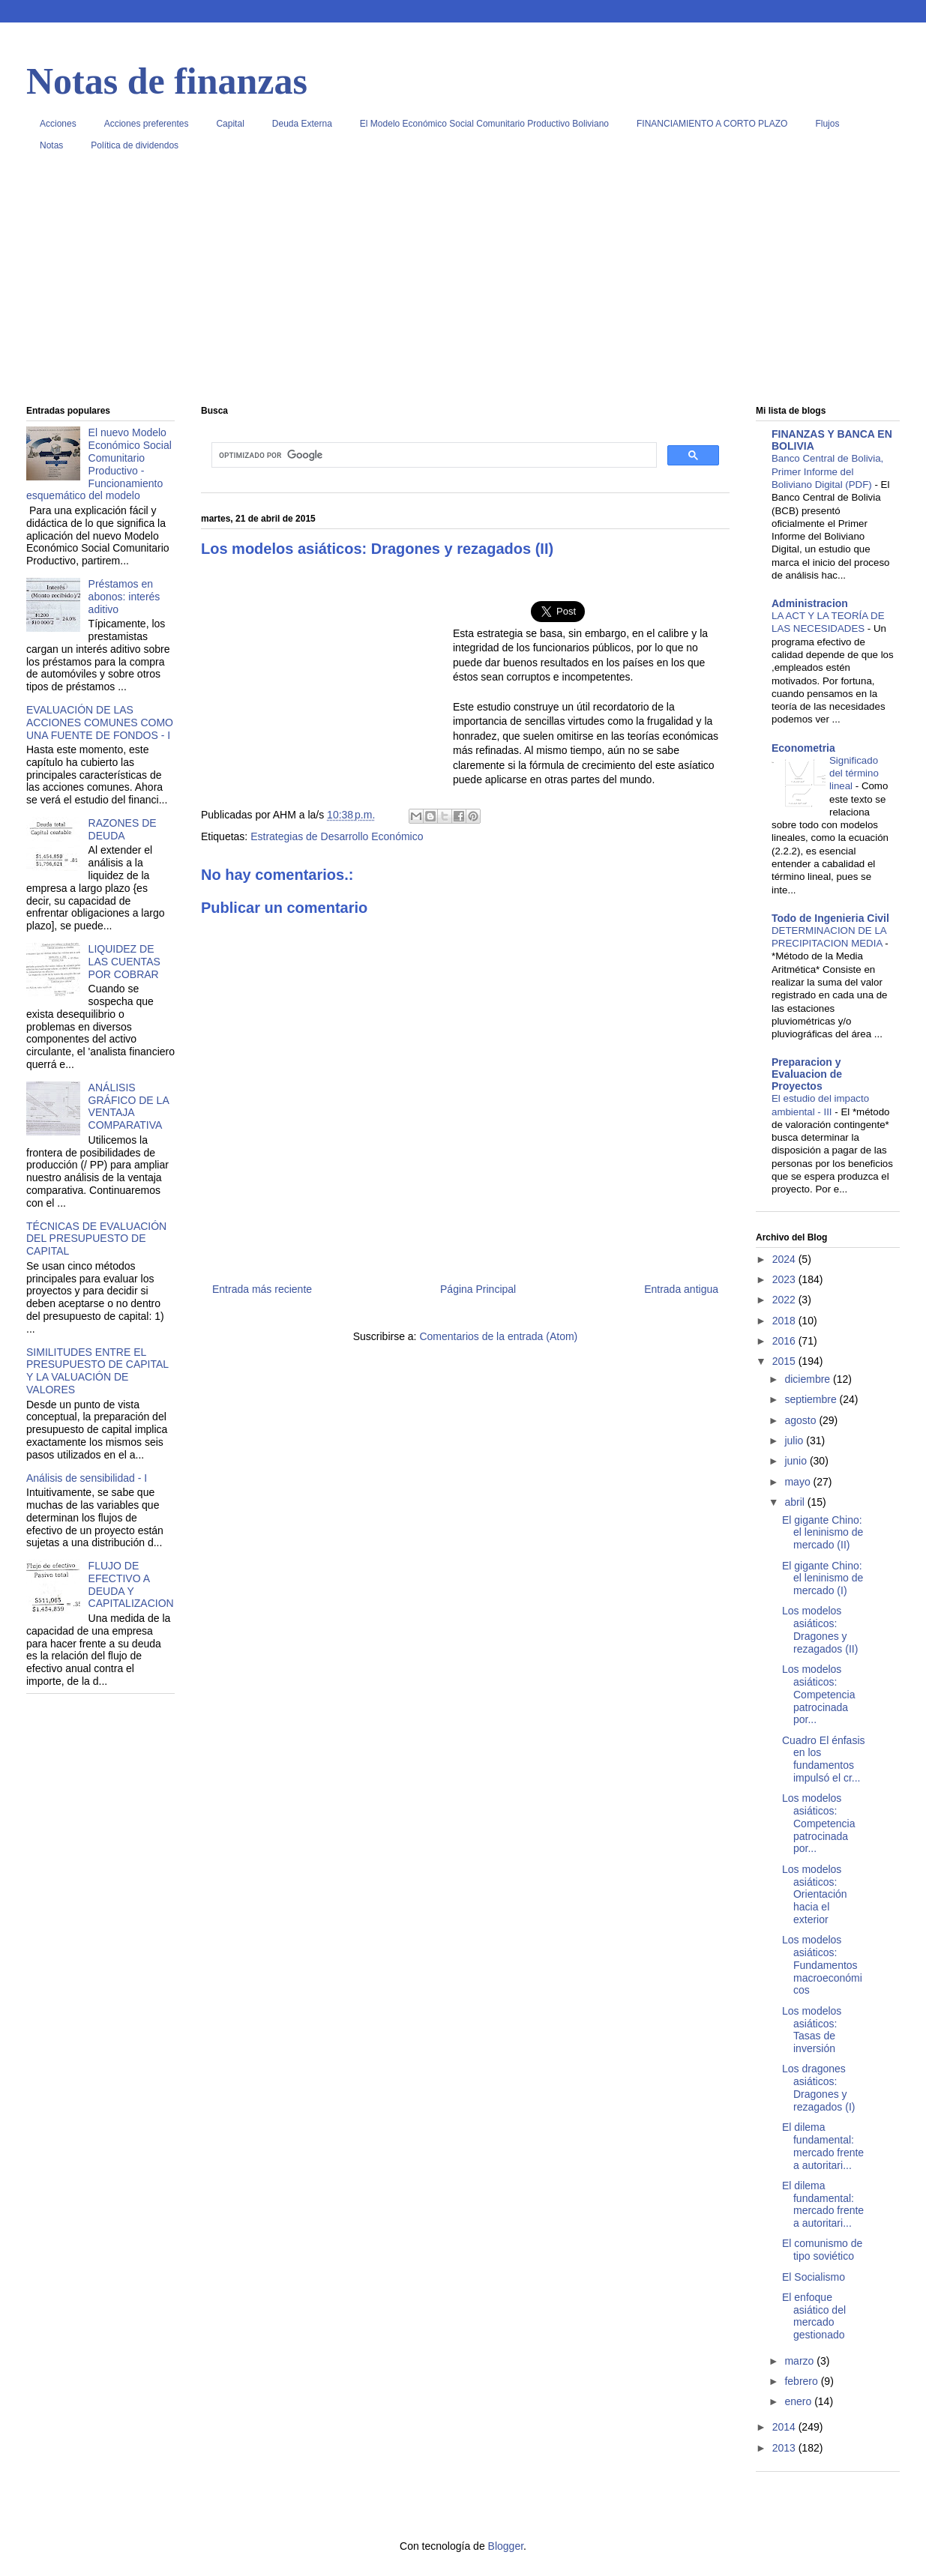 This screenshot has width=926, height=2576. Describe the element at coordinates (146, 123) in the screenshot. I see `Acciones preferentes` at that location.